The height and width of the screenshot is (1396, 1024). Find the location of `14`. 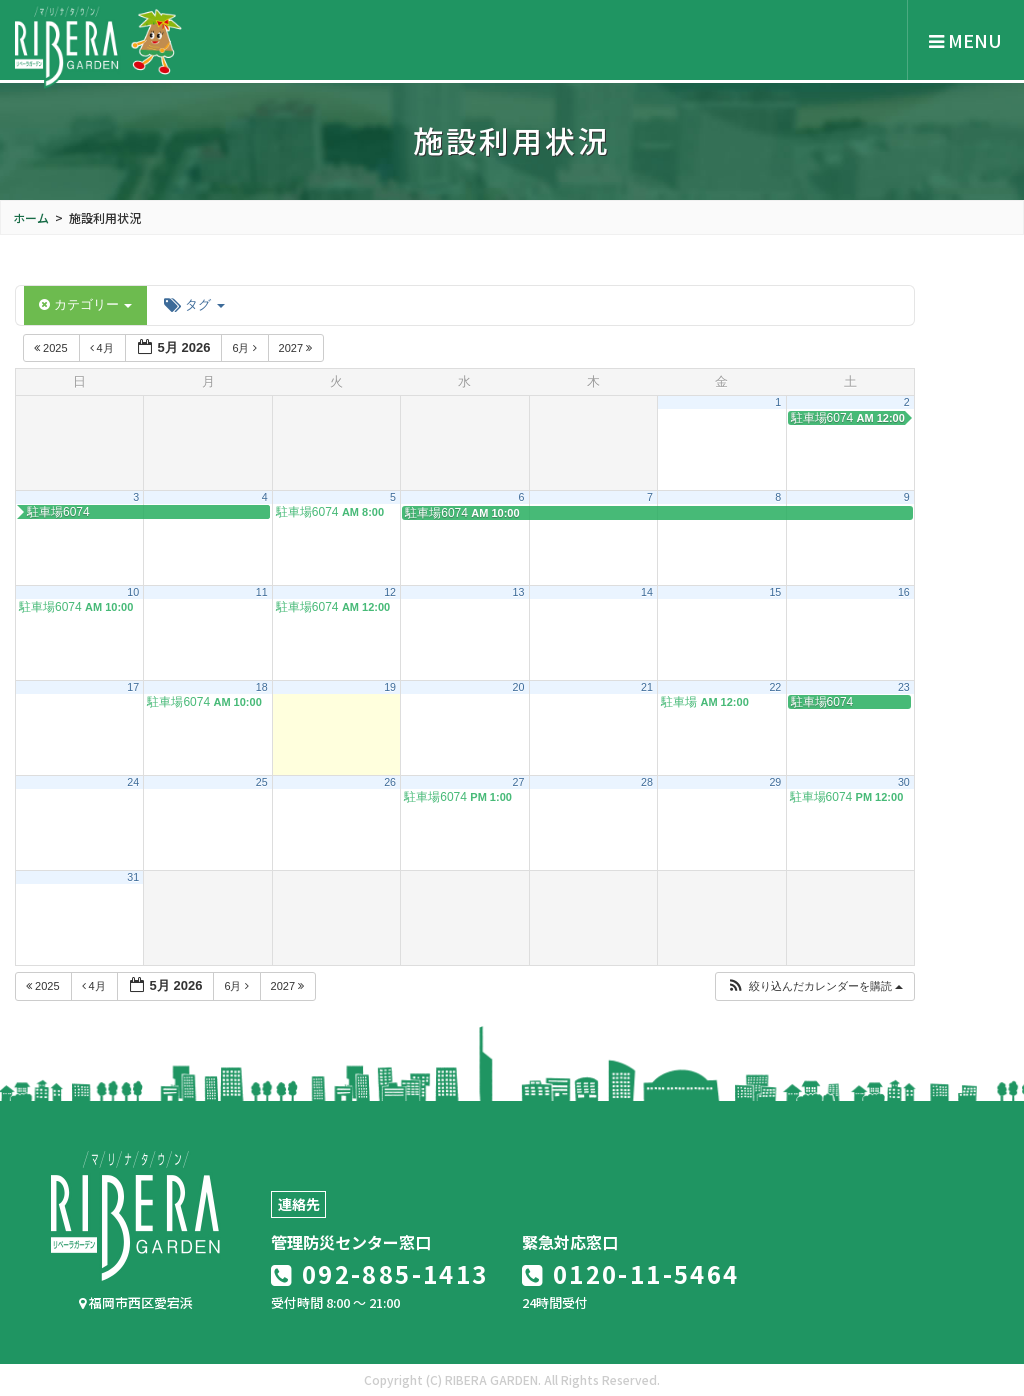

14 is located at coordinates (647, 592).